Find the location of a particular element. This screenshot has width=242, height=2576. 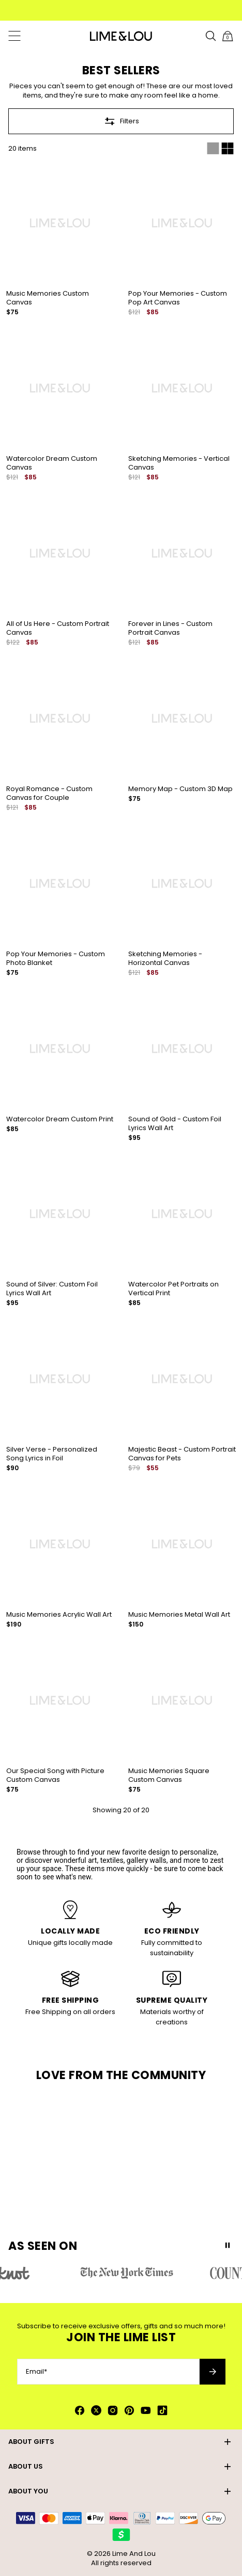

Email* is located at coordinates (36, 2371).